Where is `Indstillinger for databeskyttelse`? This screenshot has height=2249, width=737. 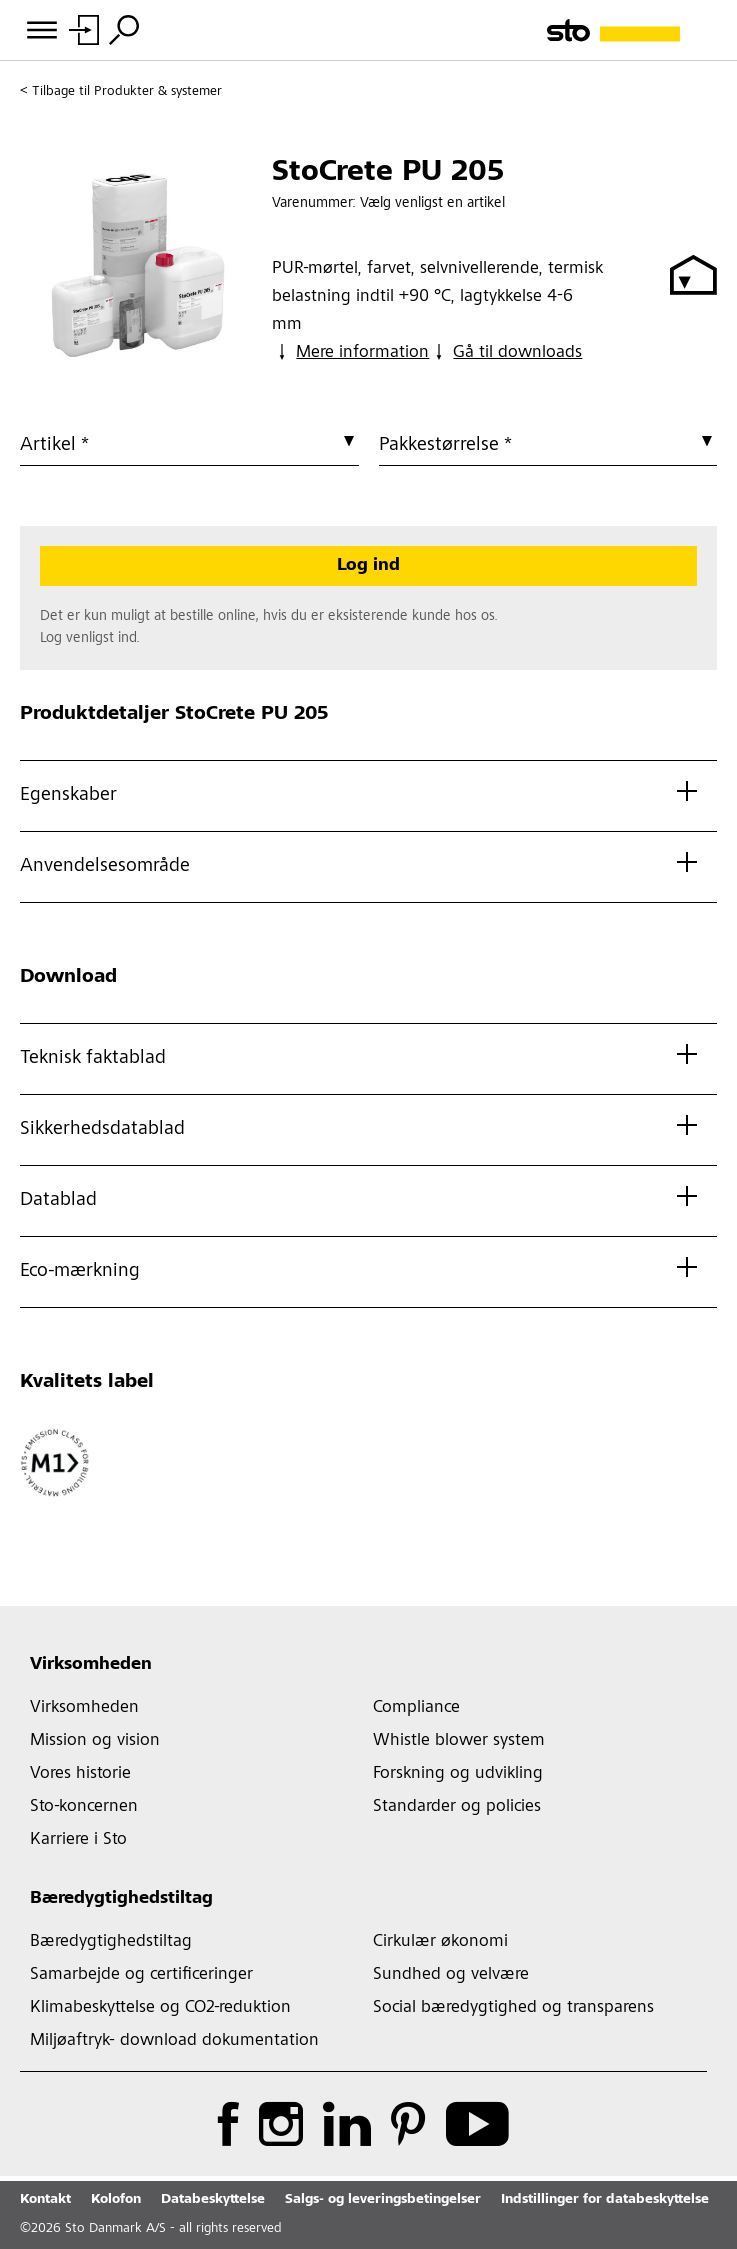 Indstillinger for databeskyttelse is located at coordinates (605, 2200).